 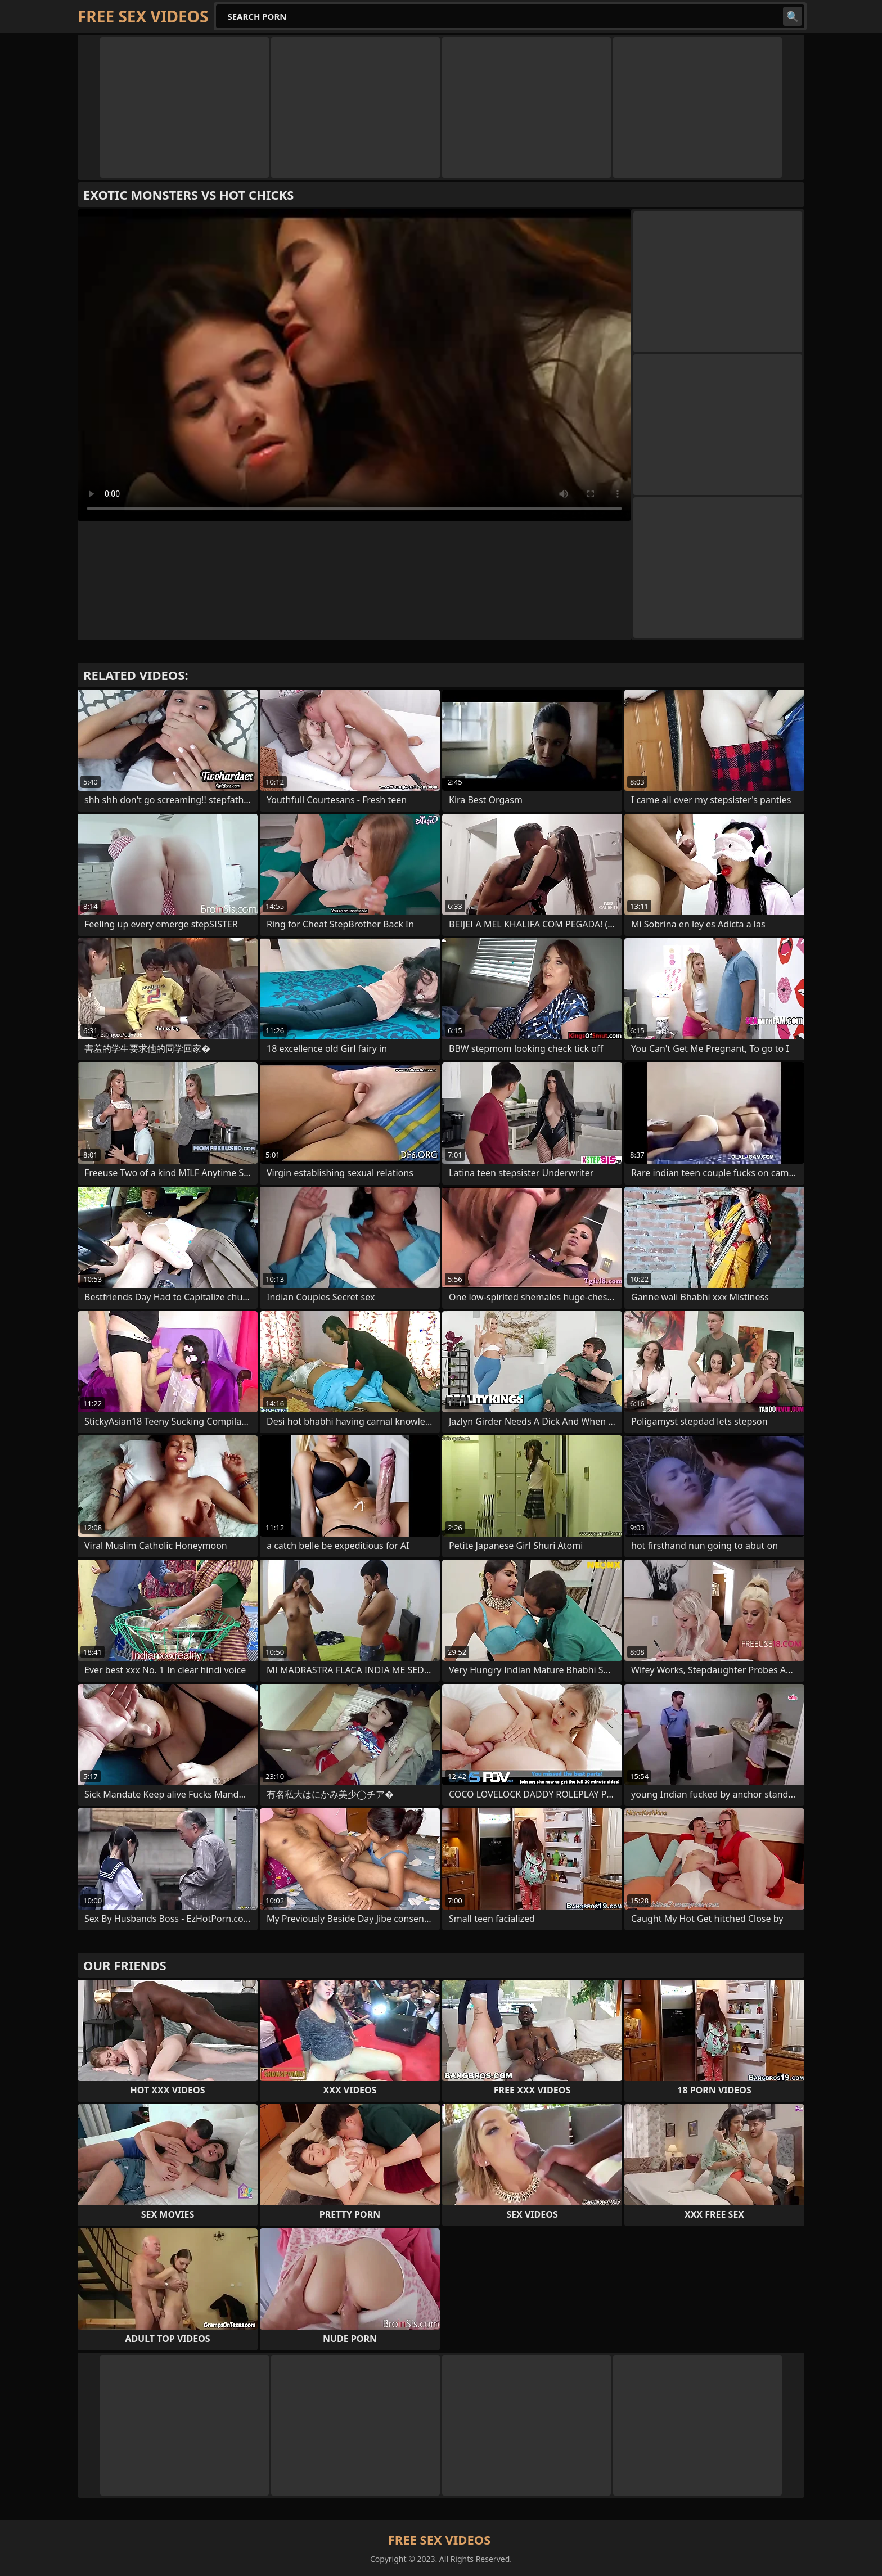 What do you see at coordinates (354, 365) in the screenshot?
I see `Your browser does not support the video tag. .` at bounding box center [354, 365].